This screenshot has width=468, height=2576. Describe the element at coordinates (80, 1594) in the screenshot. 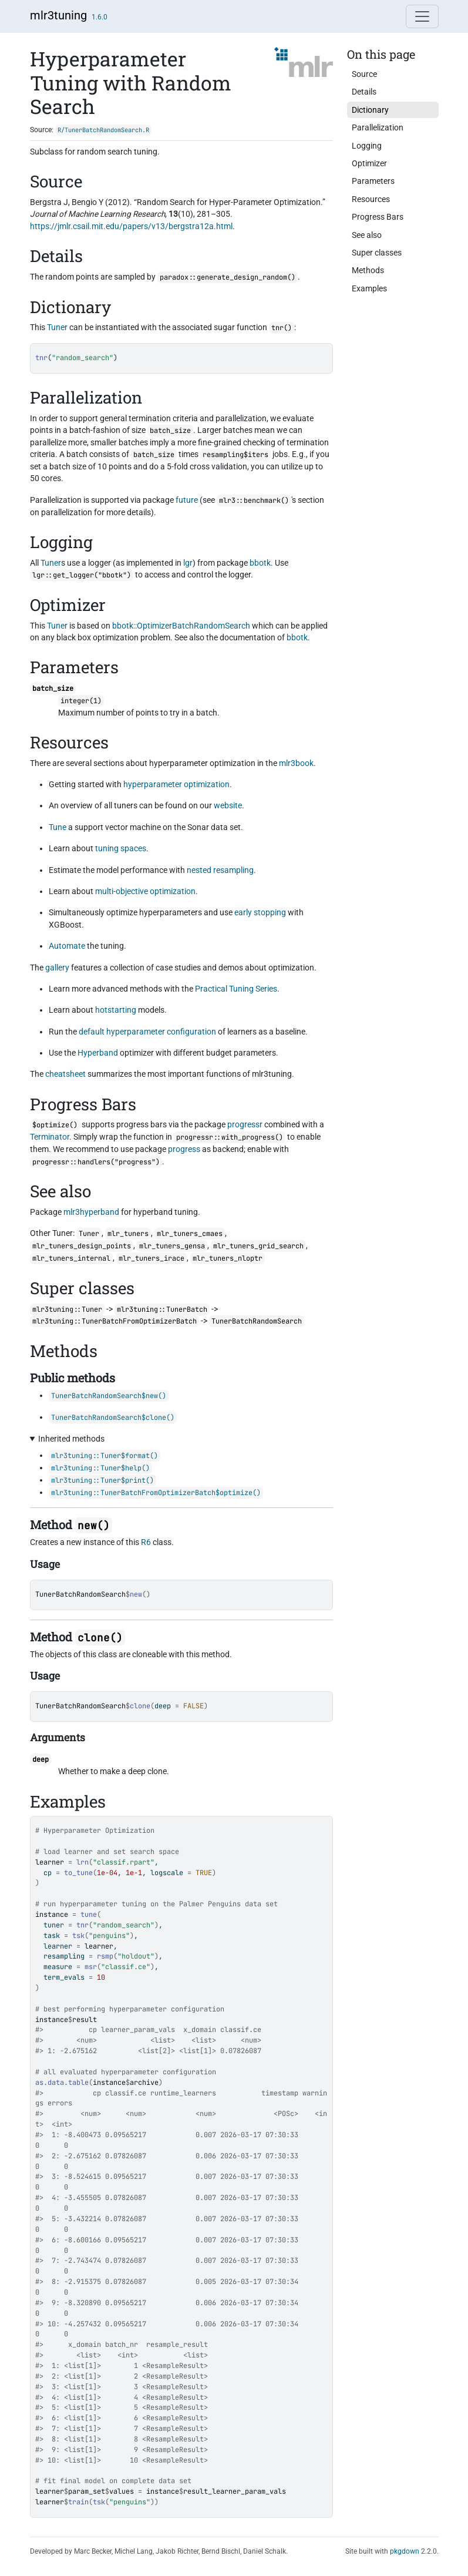

I see `TunerBatchRandomSearch` at that location.